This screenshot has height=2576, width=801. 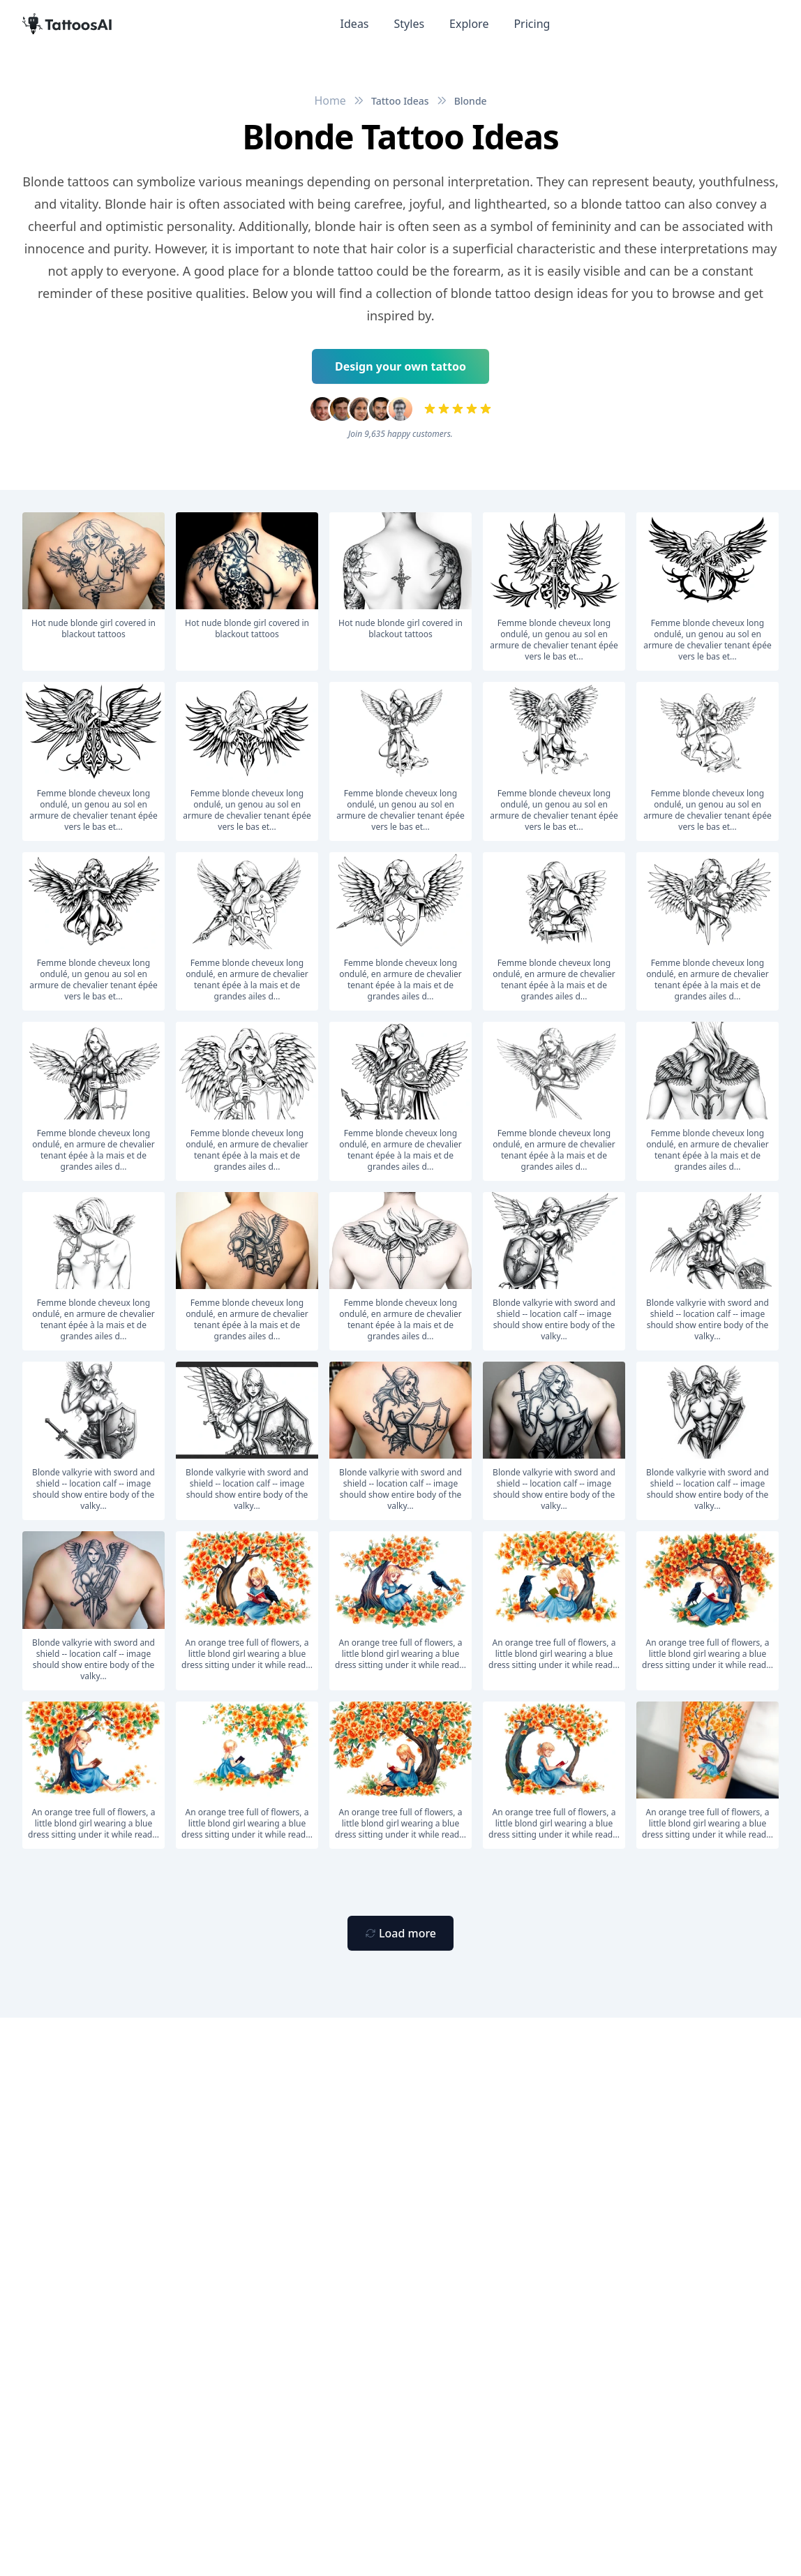 What do you see at coordinates (400, 366) in the screenshot?
I see `Design your own tattoo [Primary Button]` at bounding box center [400, 366].